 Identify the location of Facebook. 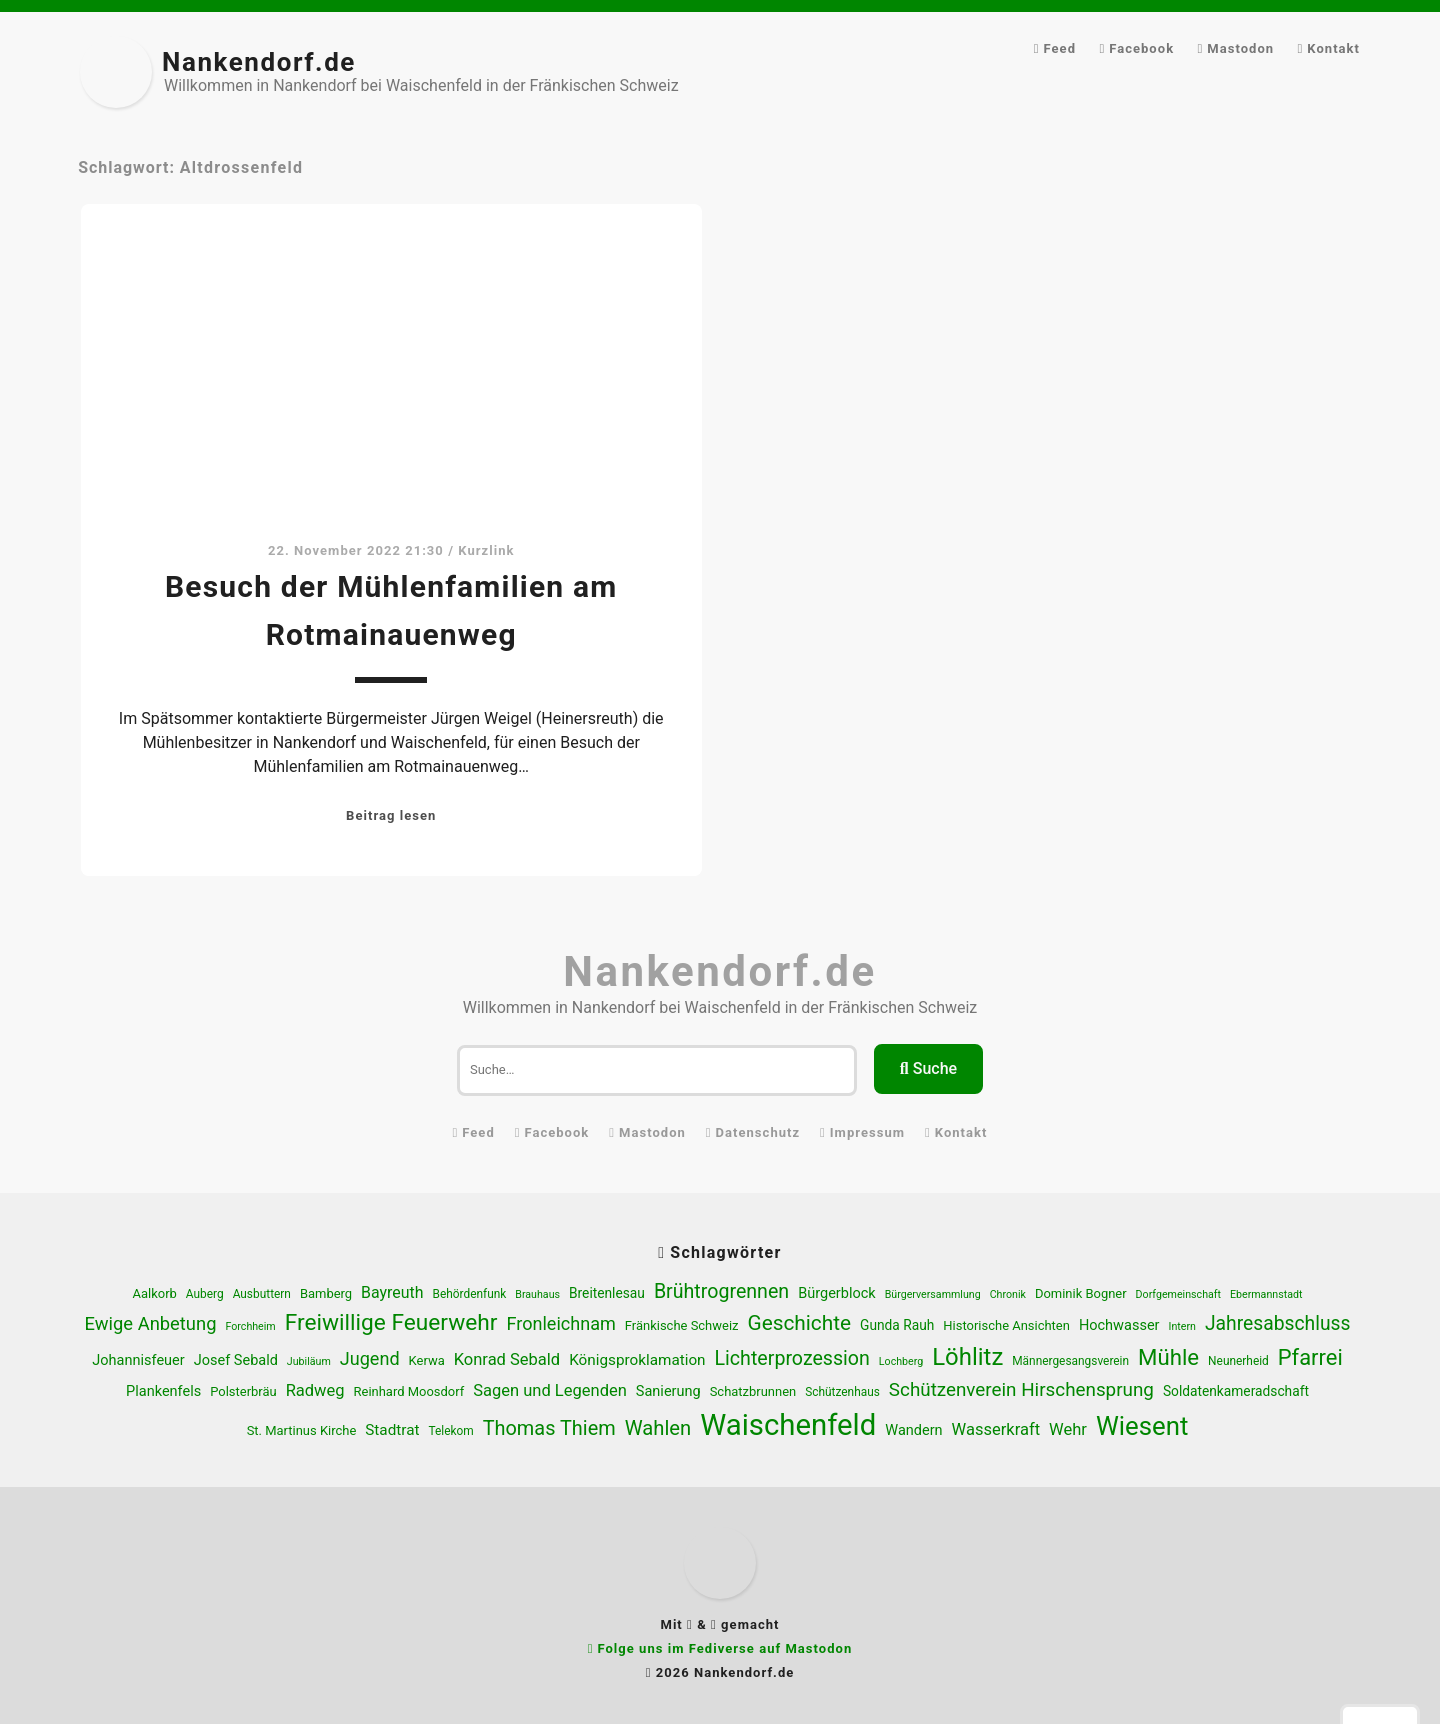
(1141, 48).